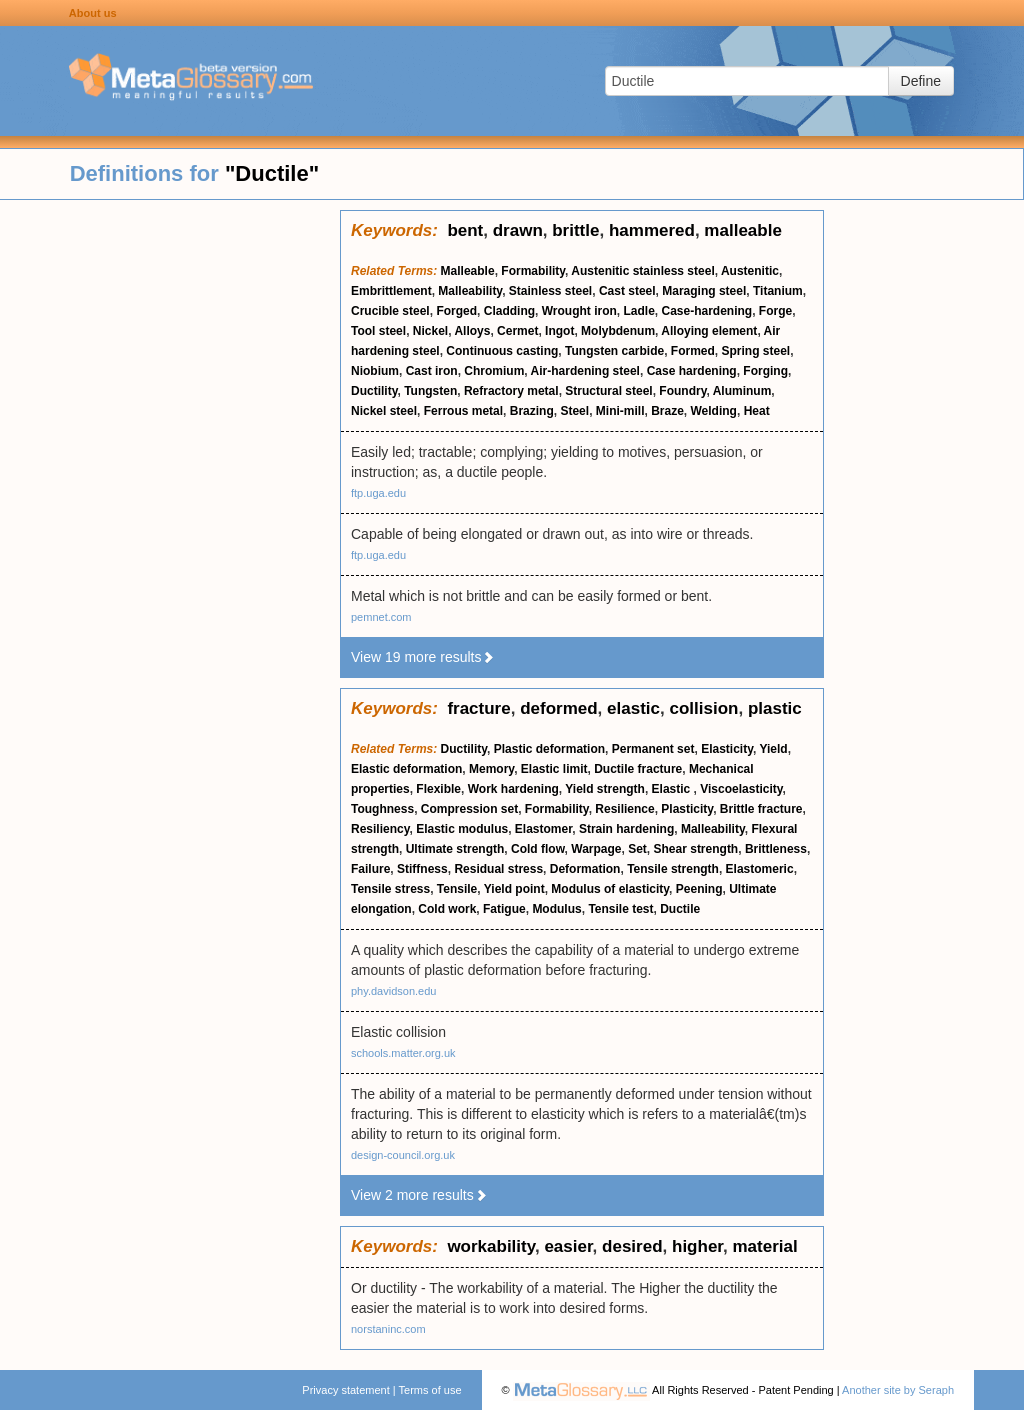 Image resolution: width=1024 pixels, height=1410 pixels. I want to click on Malleable, so click(468, 271).